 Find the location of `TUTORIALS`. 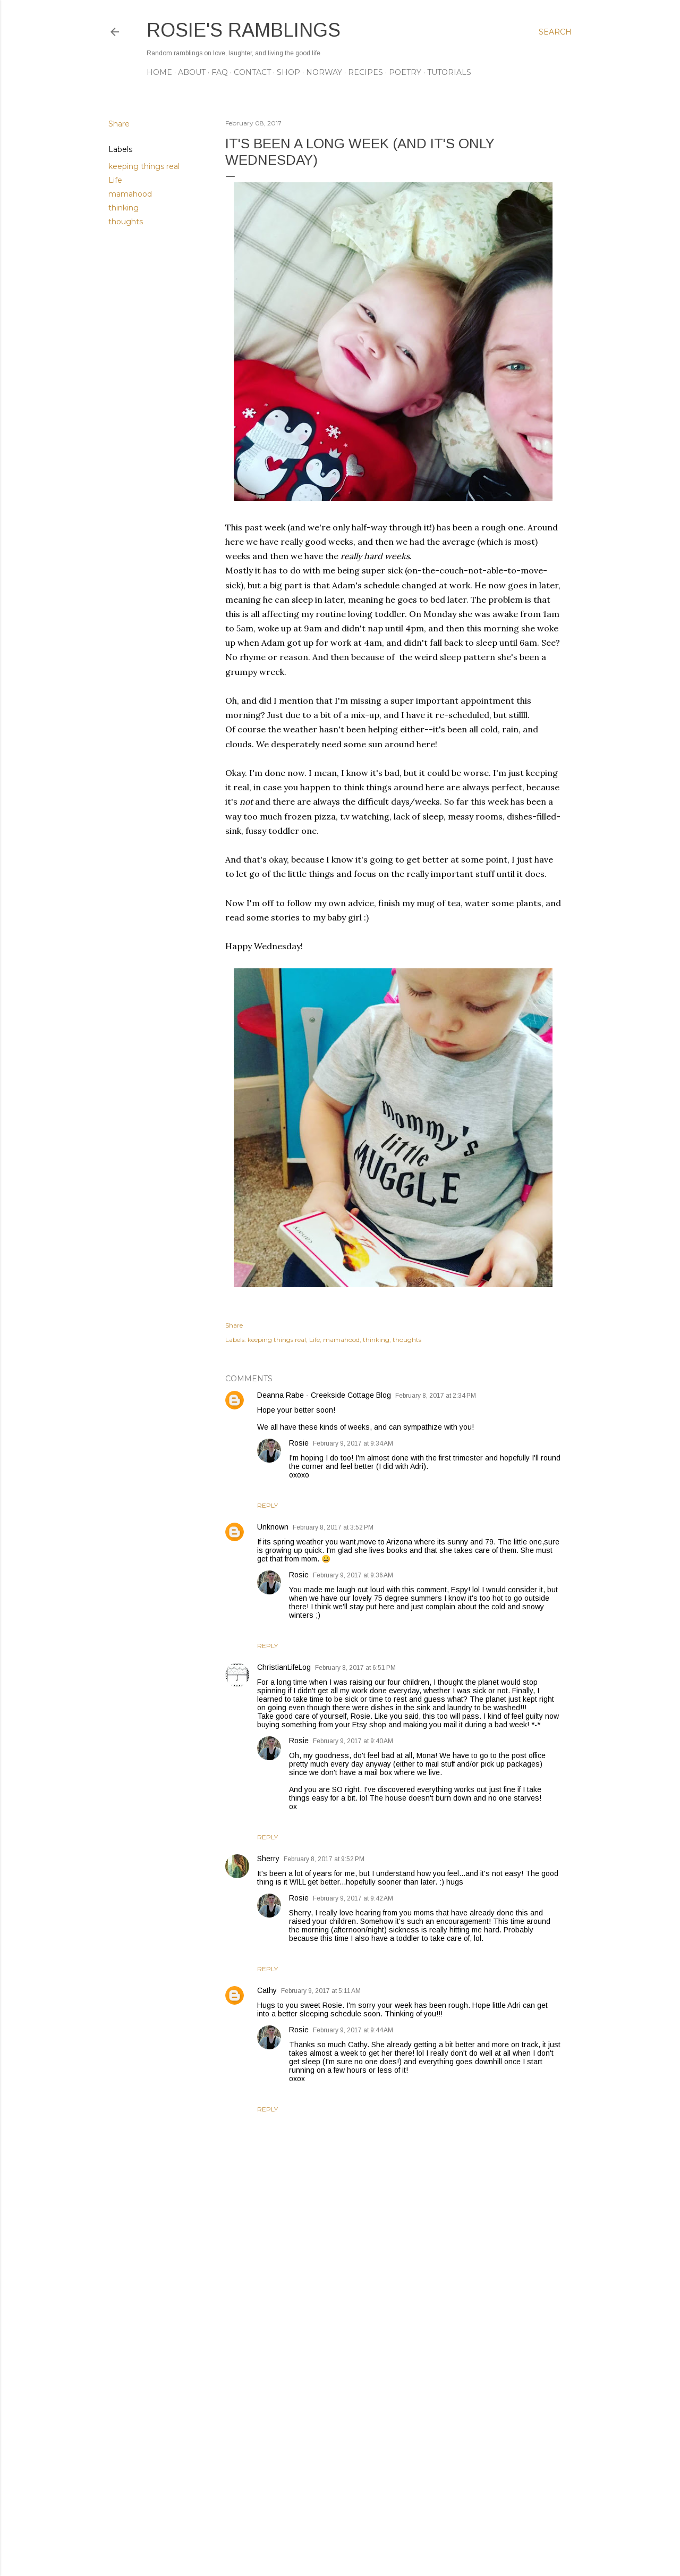

TUTORIALS is located at coordinates (449, 72).